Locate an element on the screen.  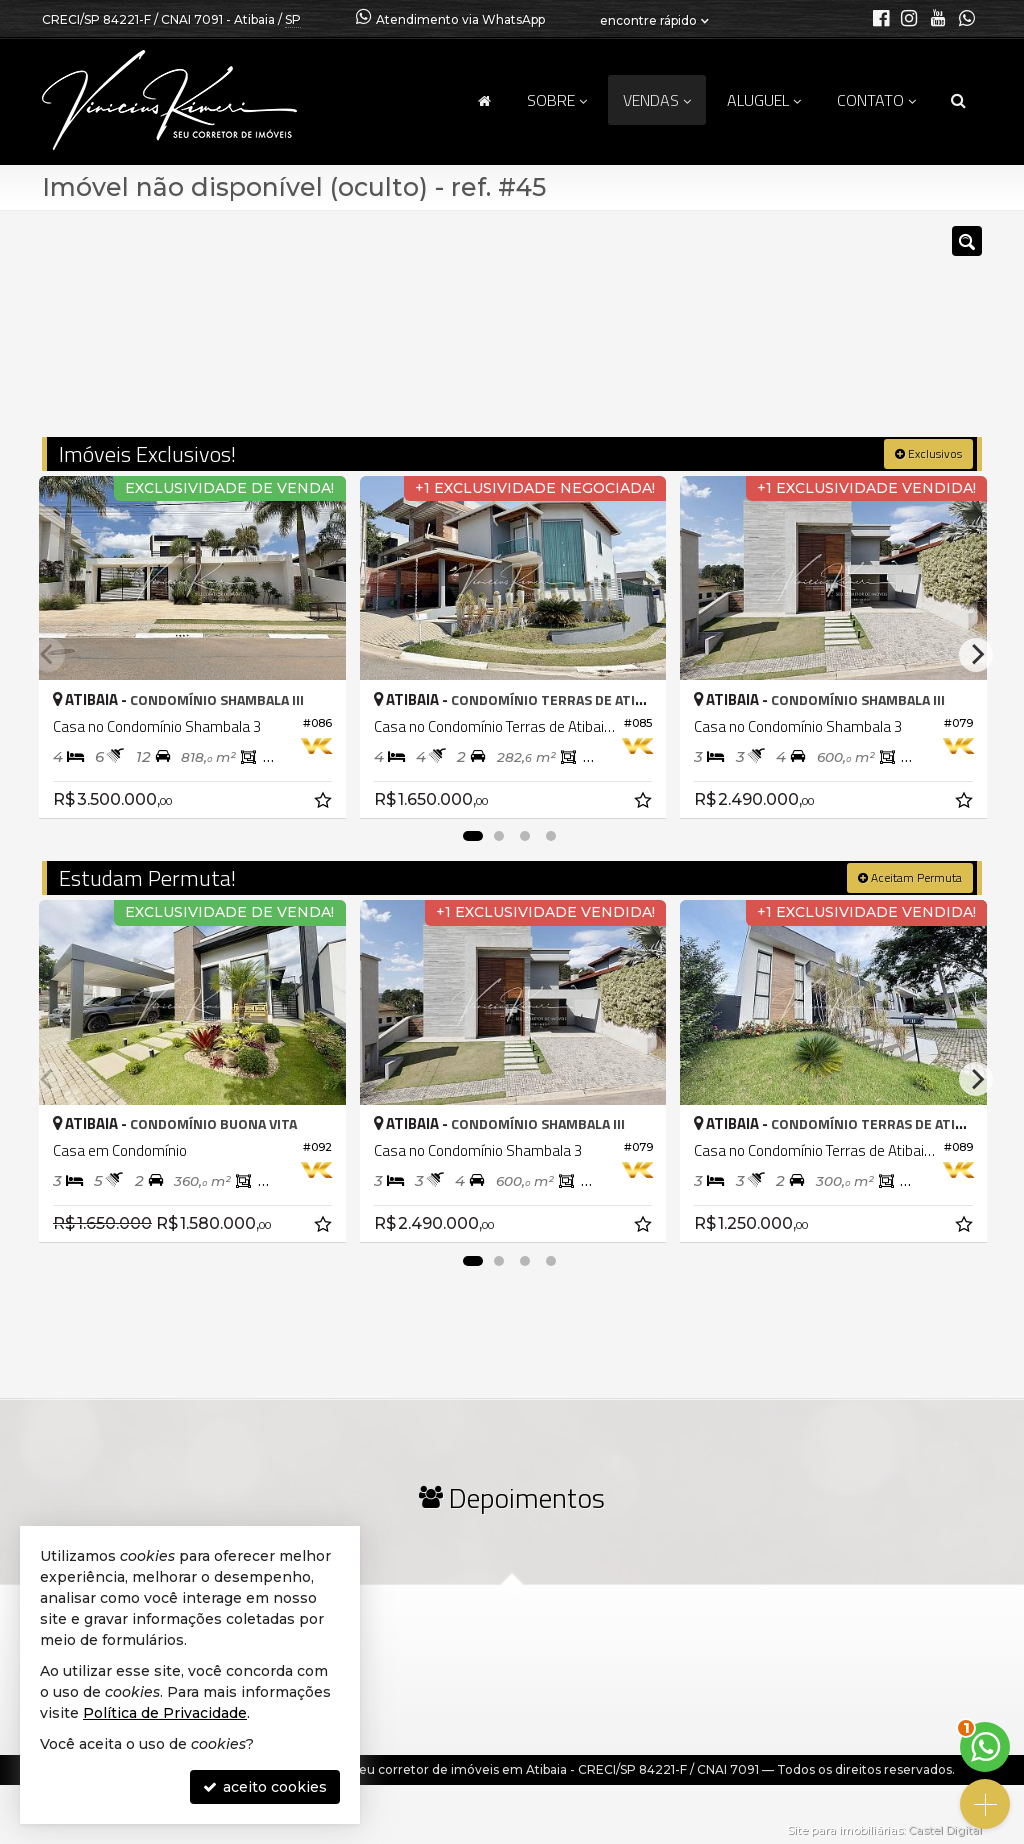
Site para imobiliárias is located at coordinates (845, 1829).